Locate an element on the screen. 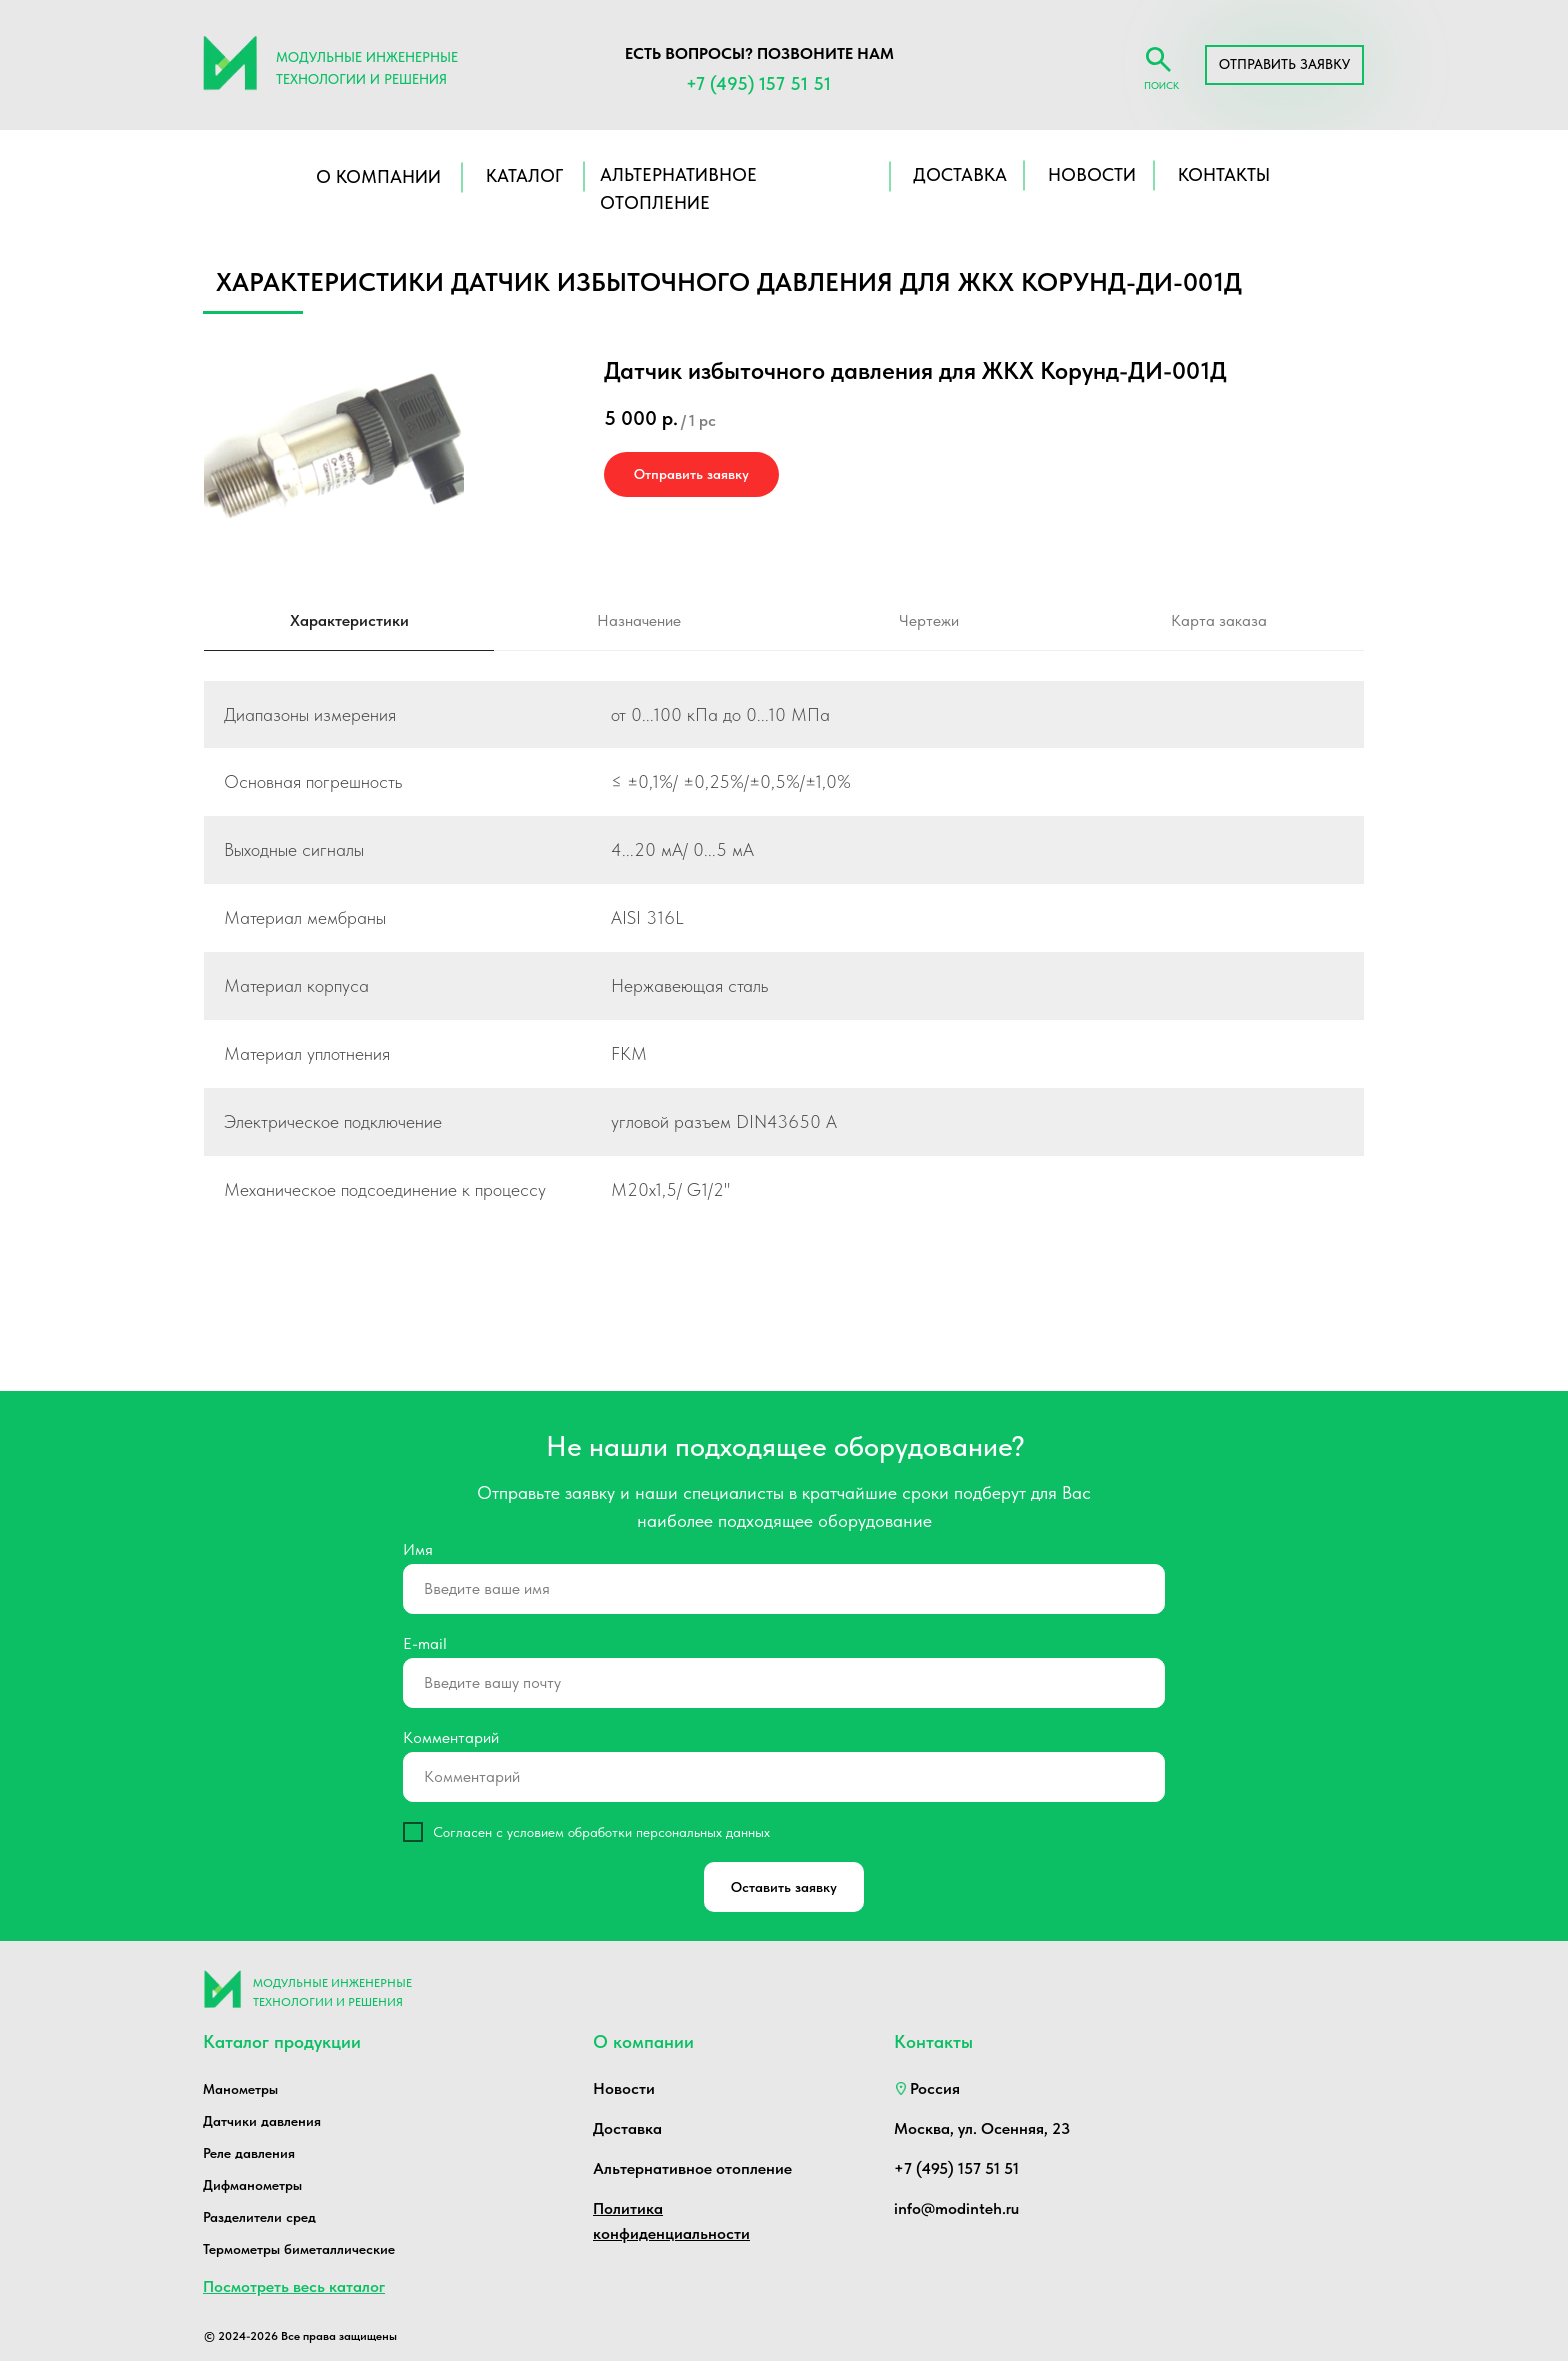 The image size is (1568, 2361). Чертежи [tab] is located at coordinates (929, 620).